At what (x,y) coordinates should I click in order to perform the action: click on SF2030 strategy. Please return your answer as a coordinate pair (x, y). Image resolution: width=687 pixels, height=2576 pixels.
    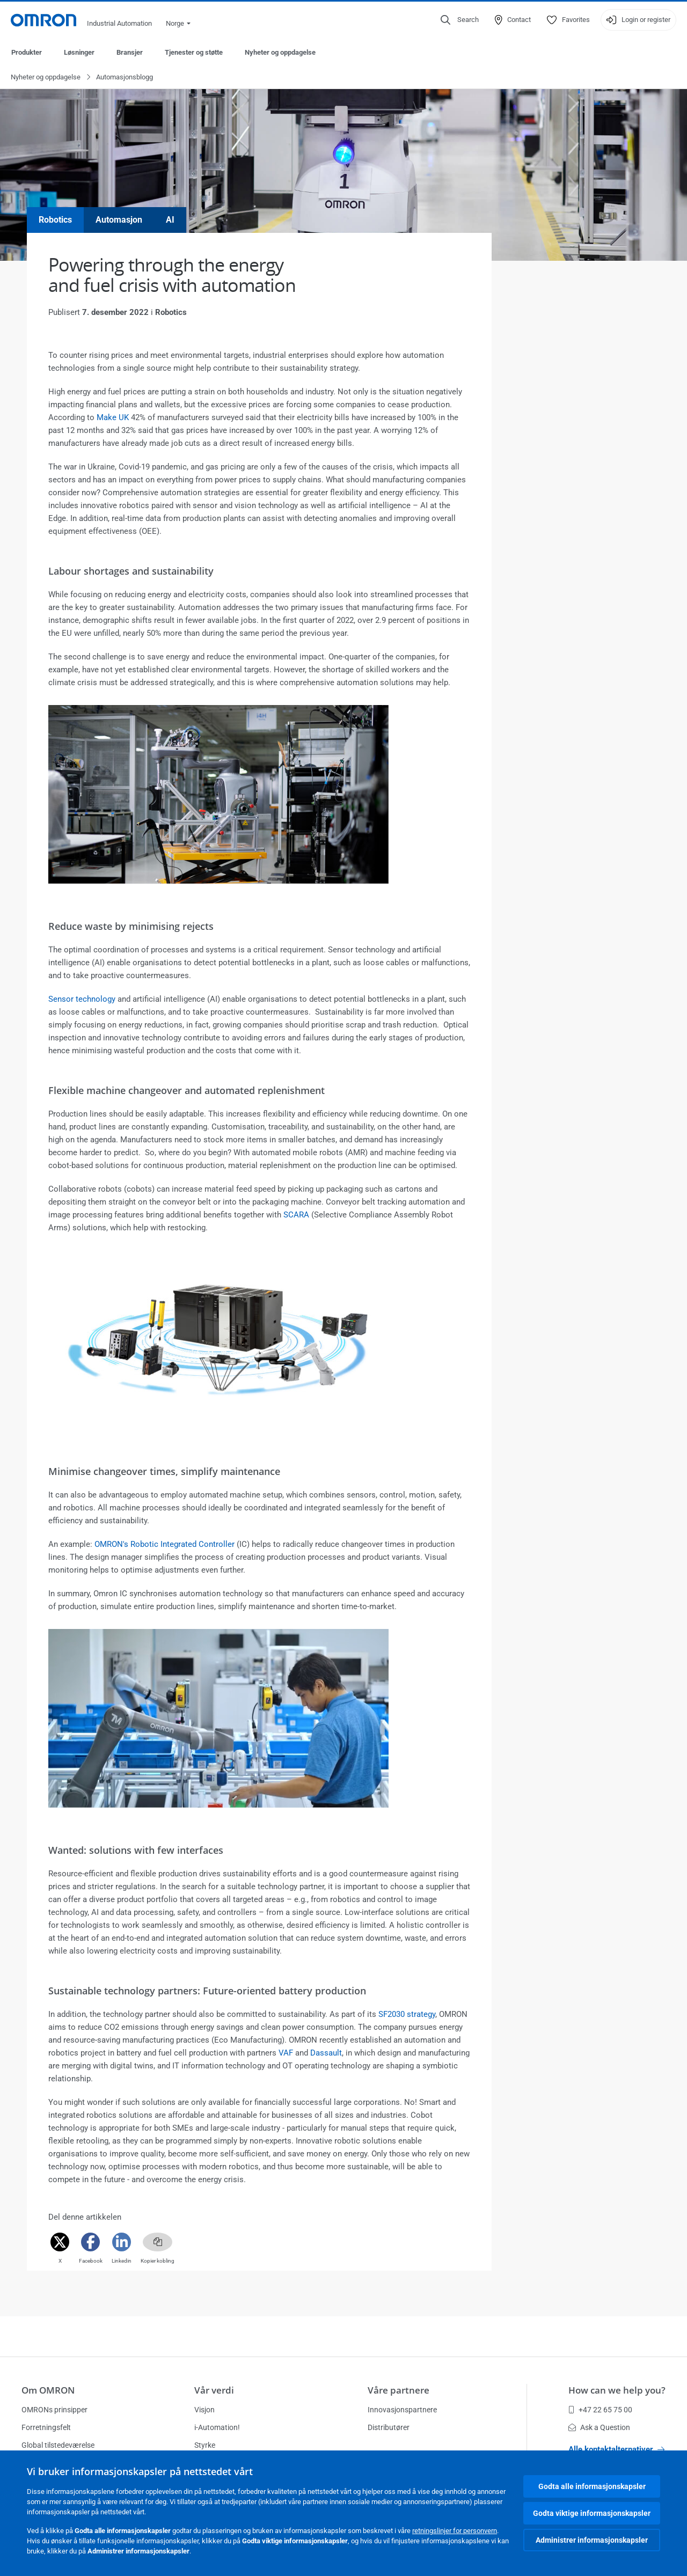
    Looking at the image, I should click on (406, 2015).